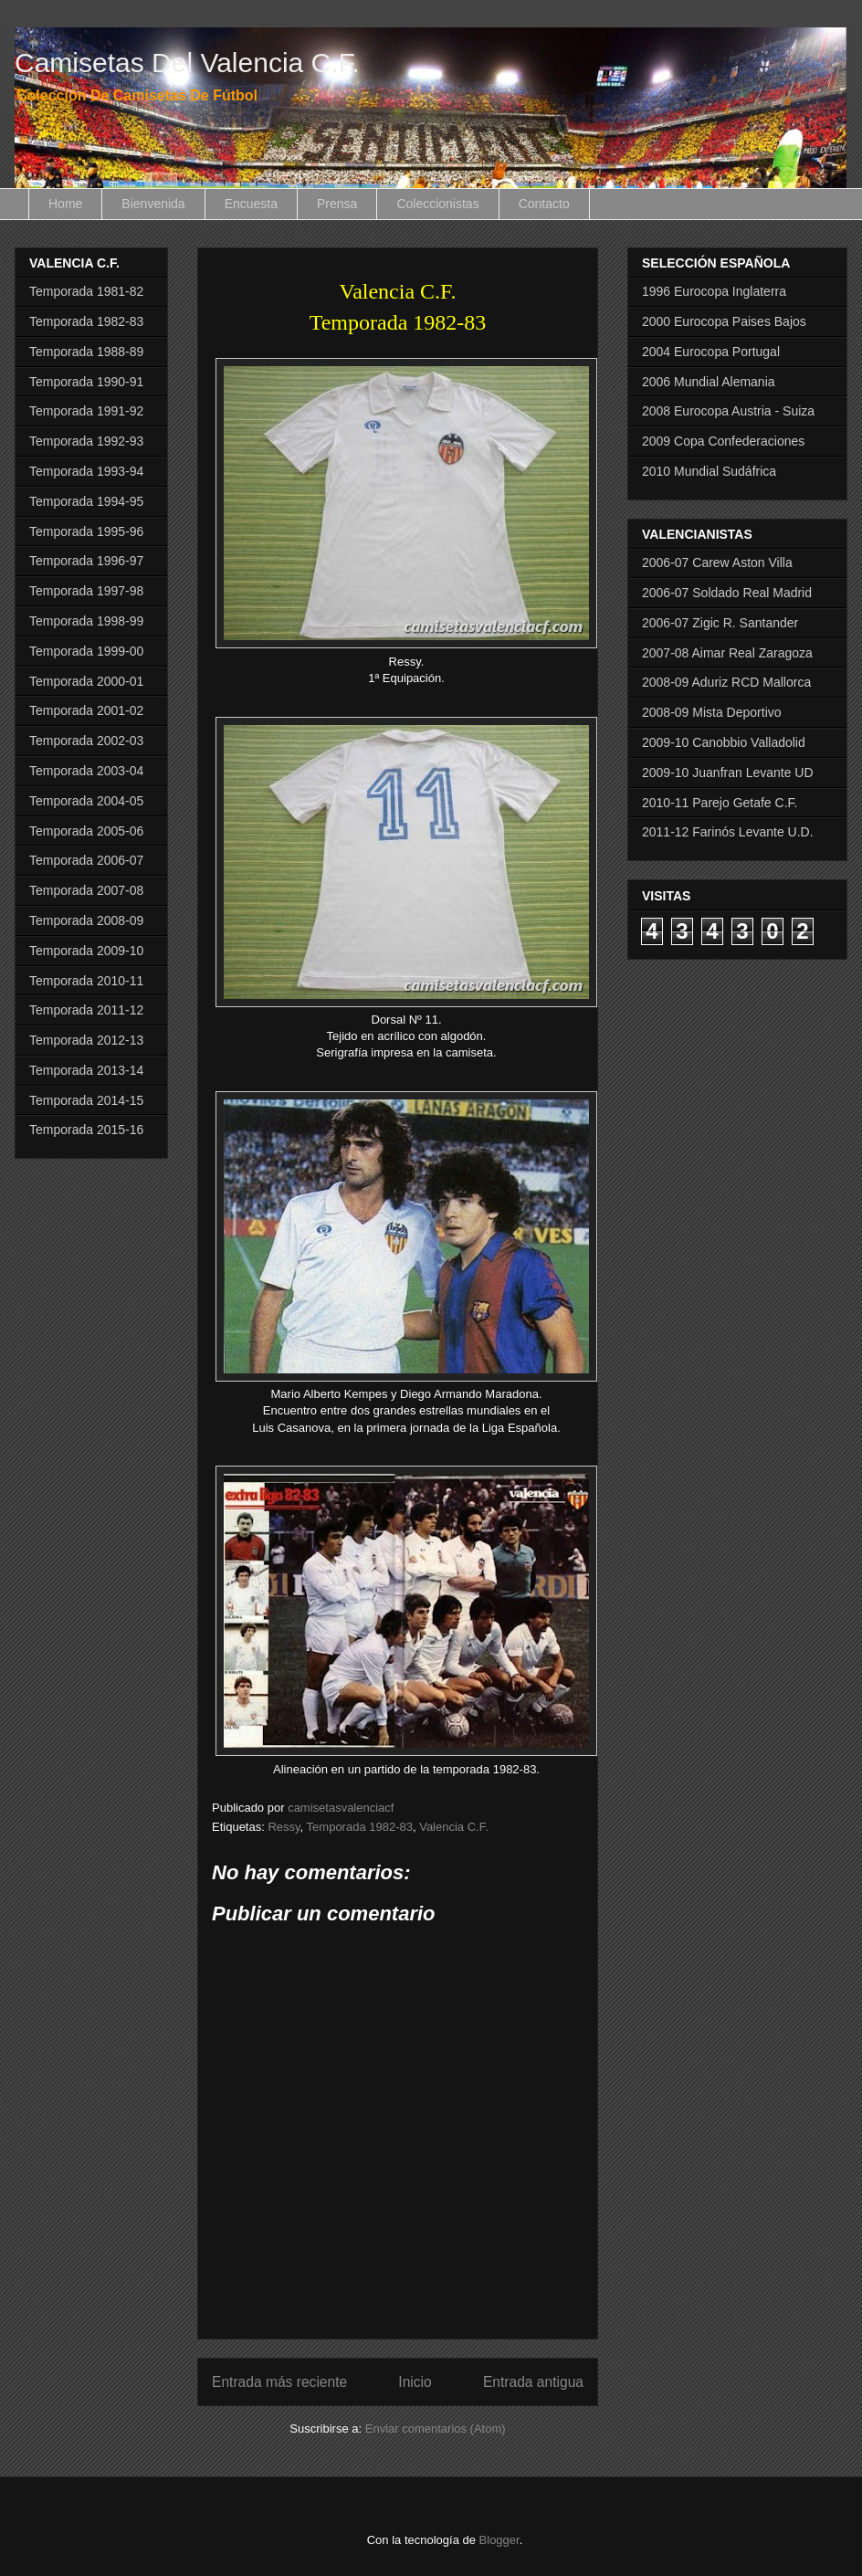 This screenshot has height=2576, width=862. Describe the element at coordinates (708, 381) in the screenshot. I see `2006 Mundial Alemania` at that location.